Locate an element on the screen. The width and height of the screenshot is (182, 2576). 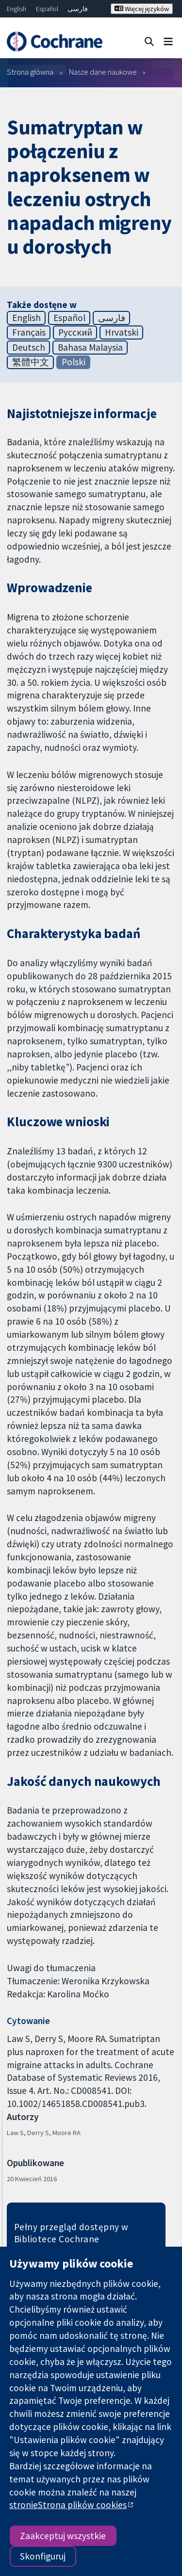
繁體中文 is located at coordinates (30, 362).